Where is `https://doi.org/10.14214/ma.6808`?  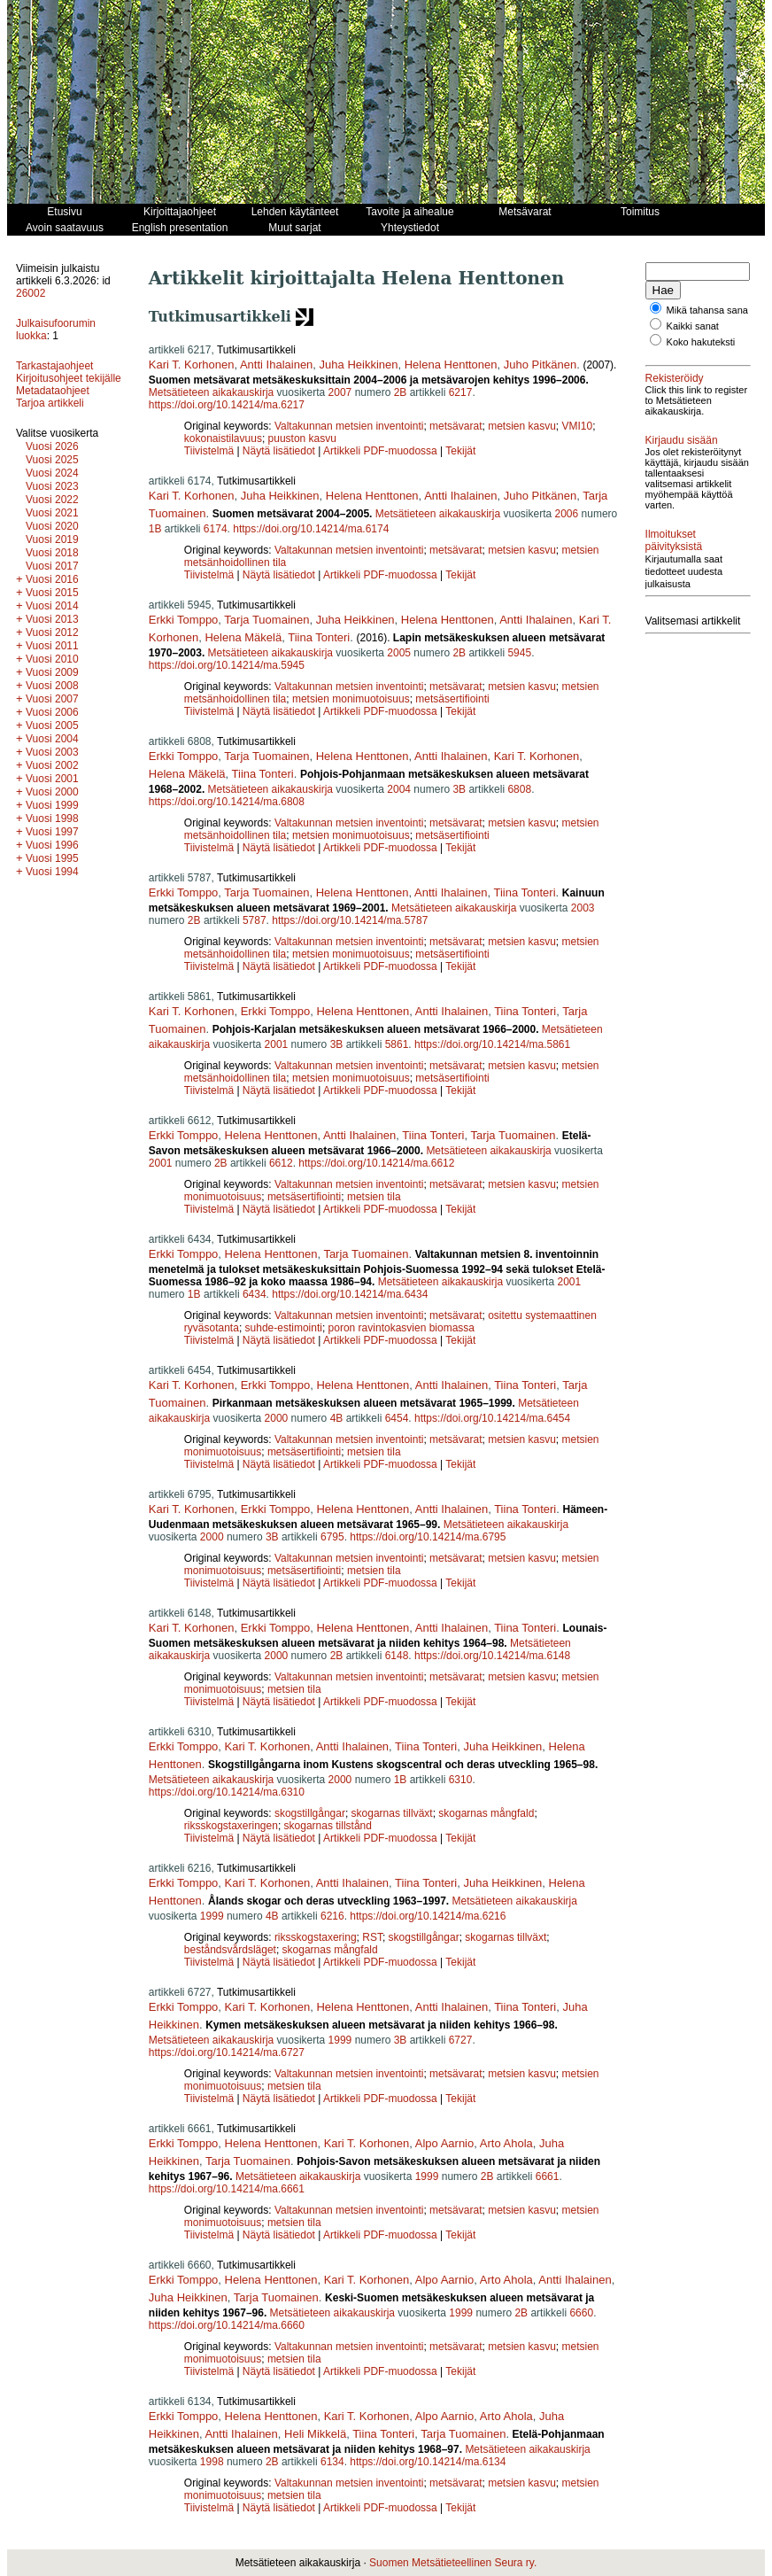
https://doi.org/10.14214/ma.6808 is located at coordinates (227, 801).